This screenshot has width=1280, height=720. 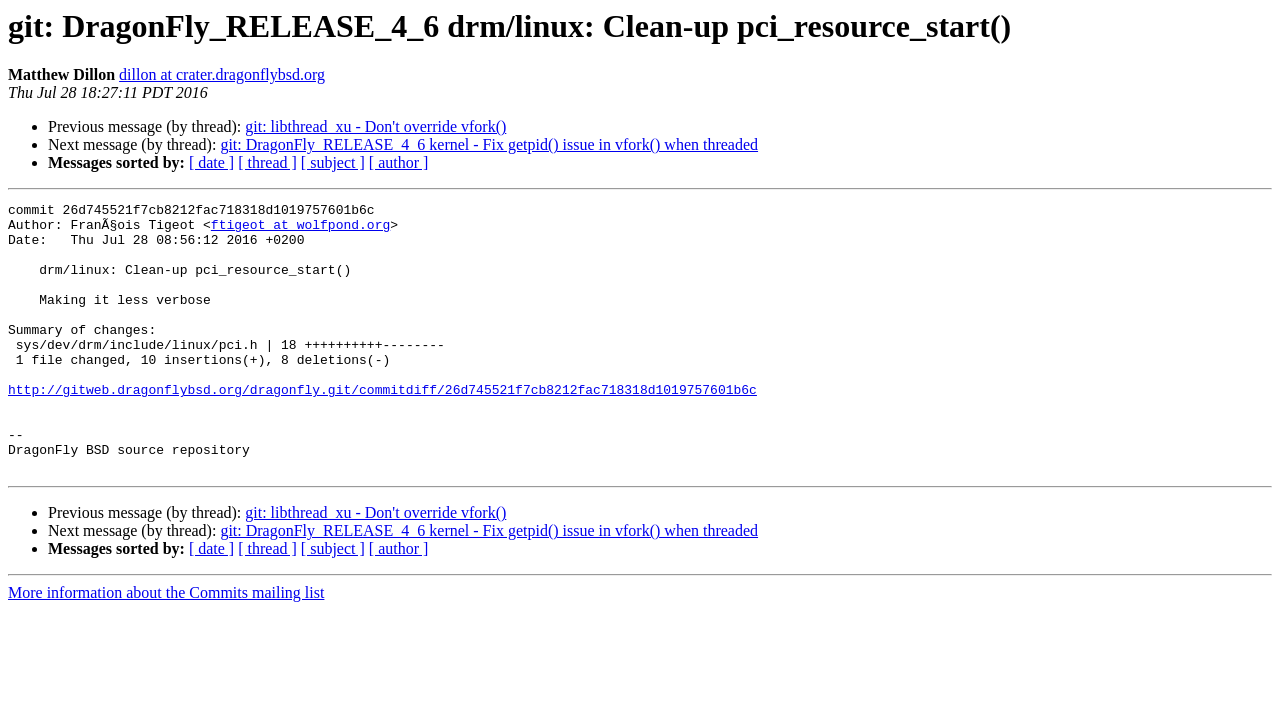 What do you see at coordinates (166, 646) in the screenshot?
I see `More information about the Commits mailing list` at bounding box center [166, 646].